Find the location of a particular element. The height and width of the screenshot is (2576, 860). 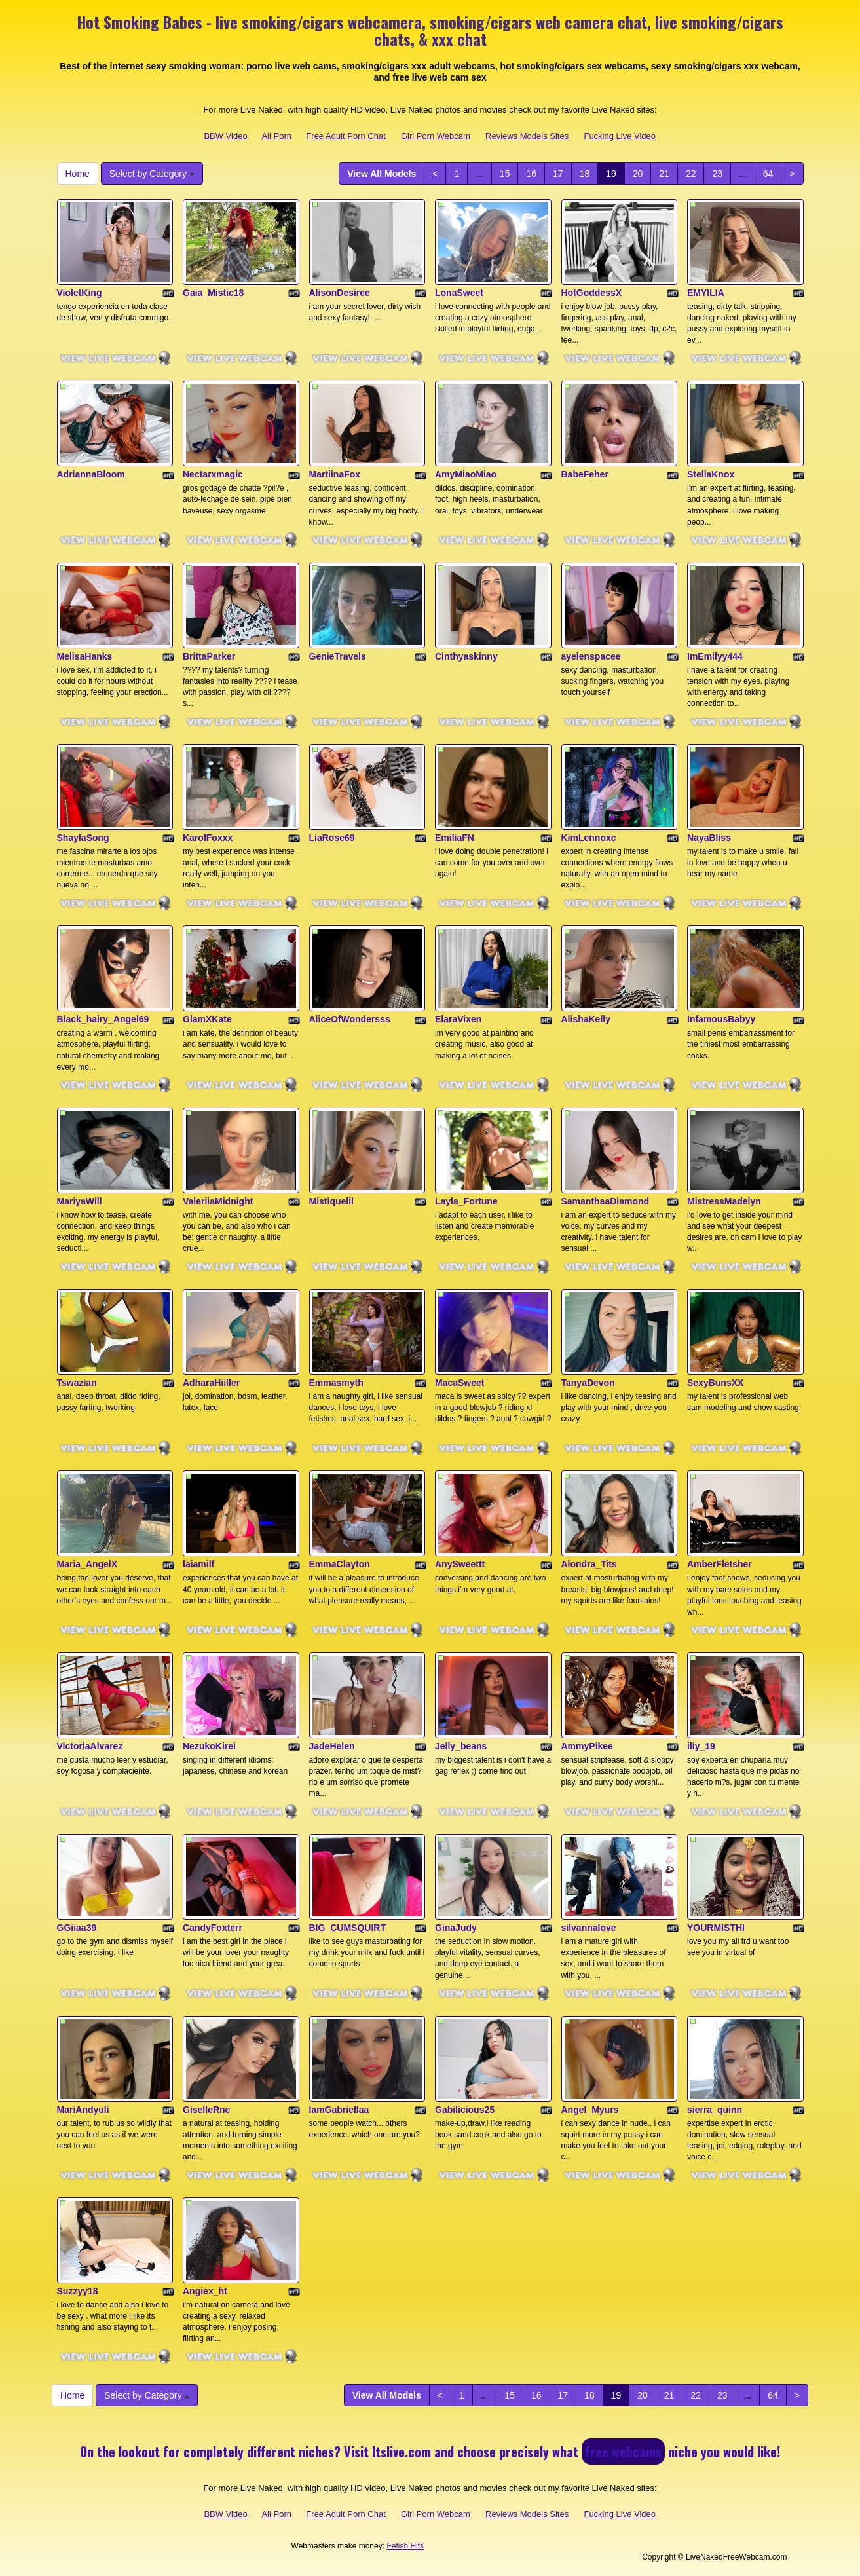

Cinthyaskinny is located at coordinates (466, 656).